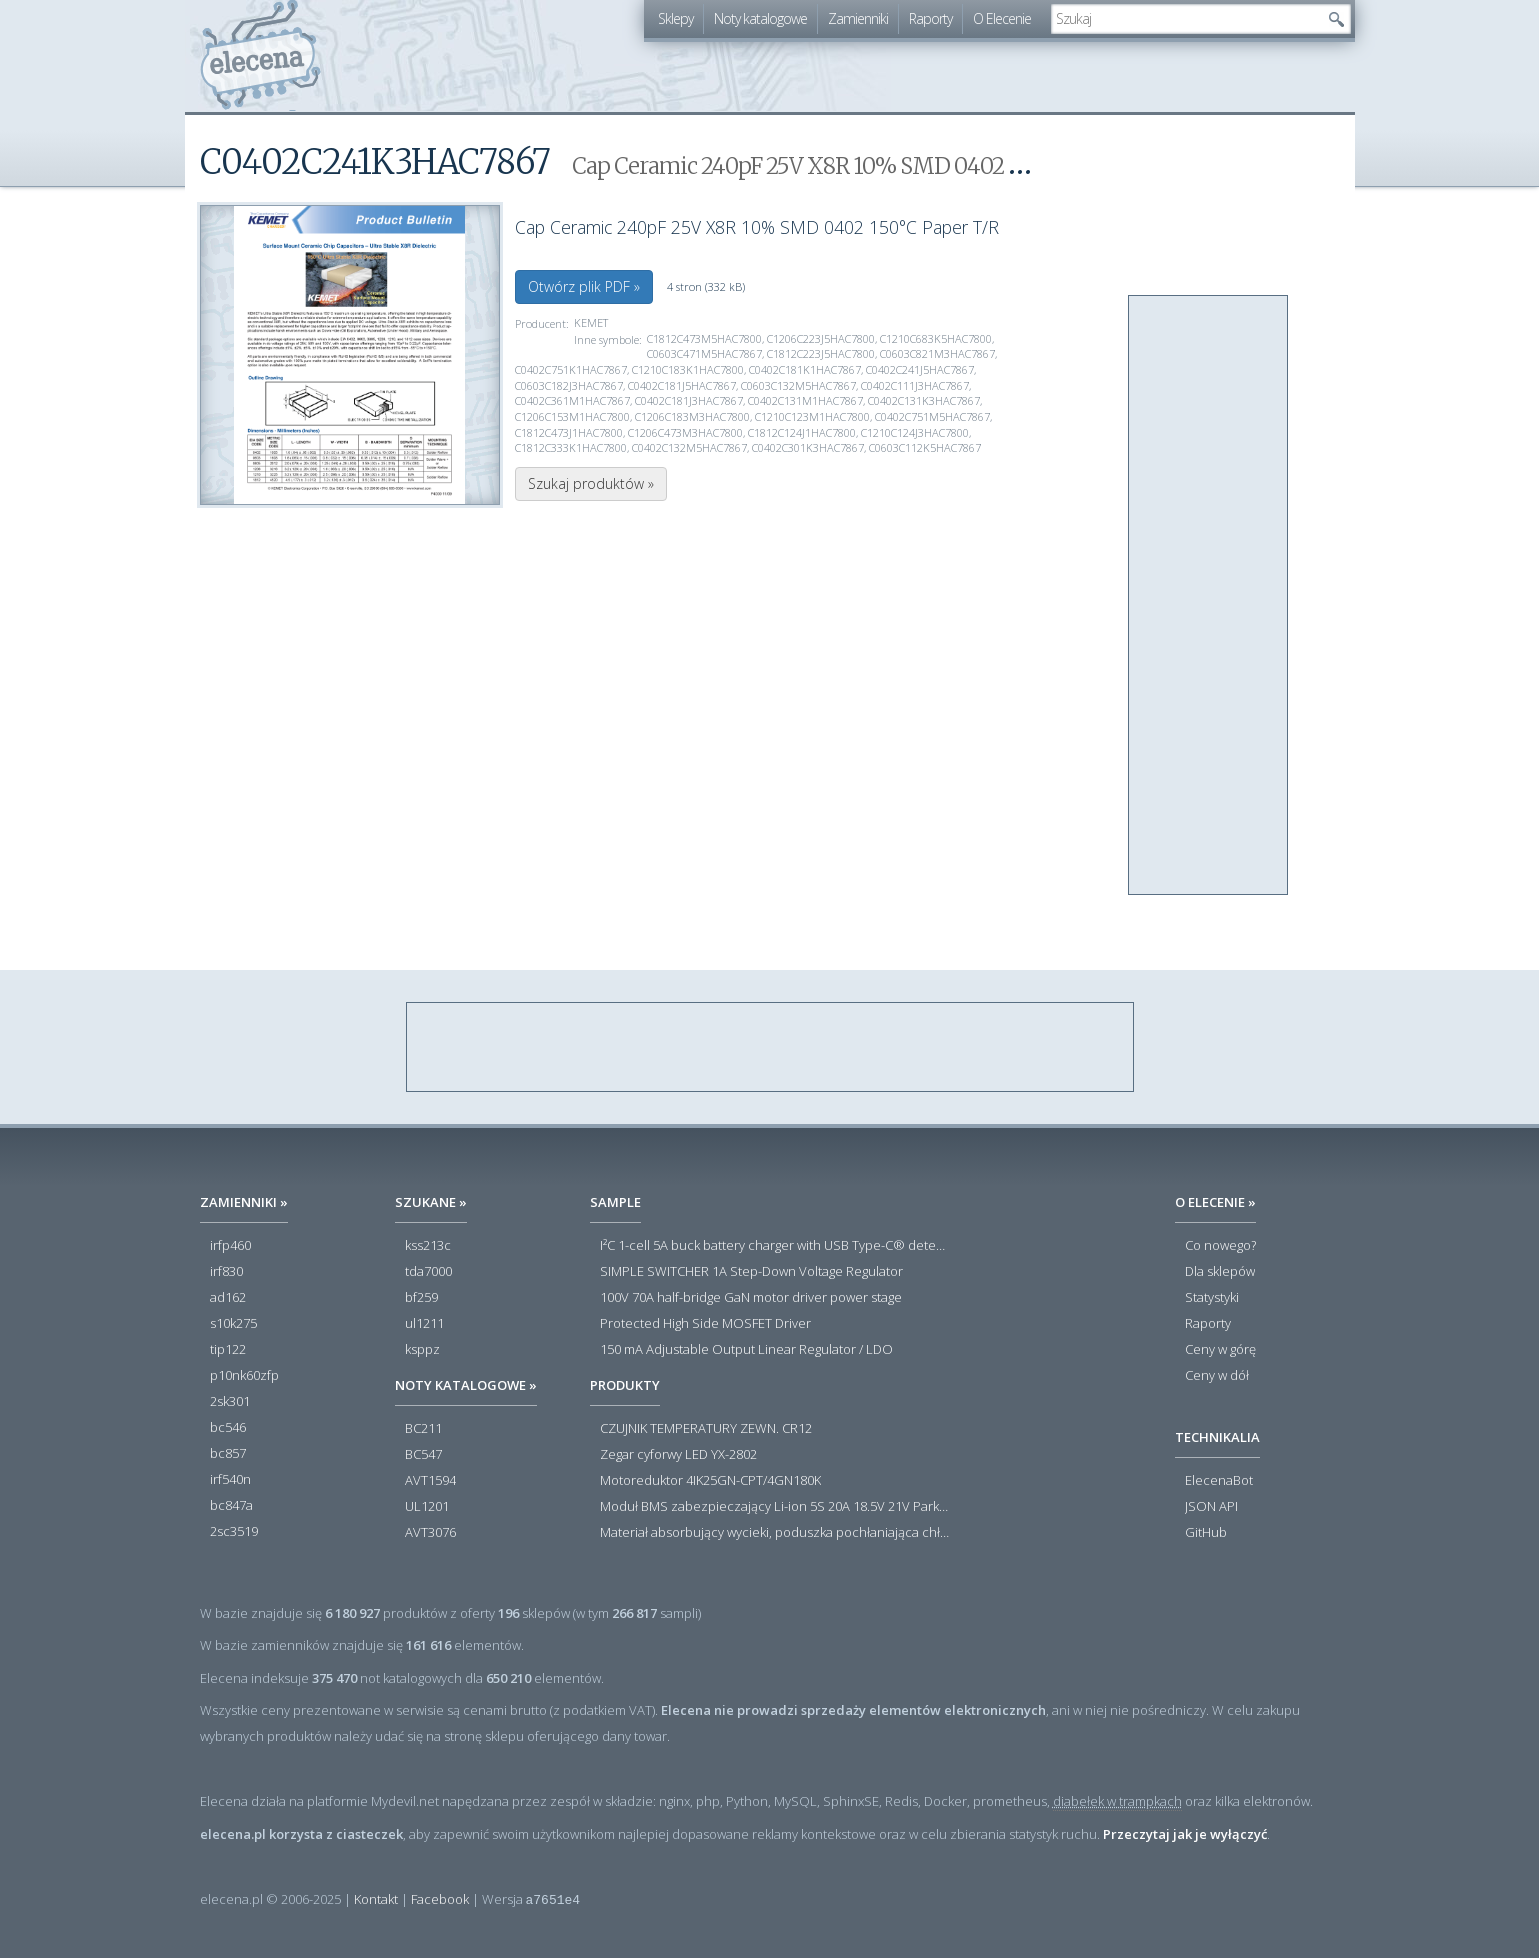 The width and height of the screenshot is (1539, 1958). I want to click on Ceny w górę, so click(1220, 1350).